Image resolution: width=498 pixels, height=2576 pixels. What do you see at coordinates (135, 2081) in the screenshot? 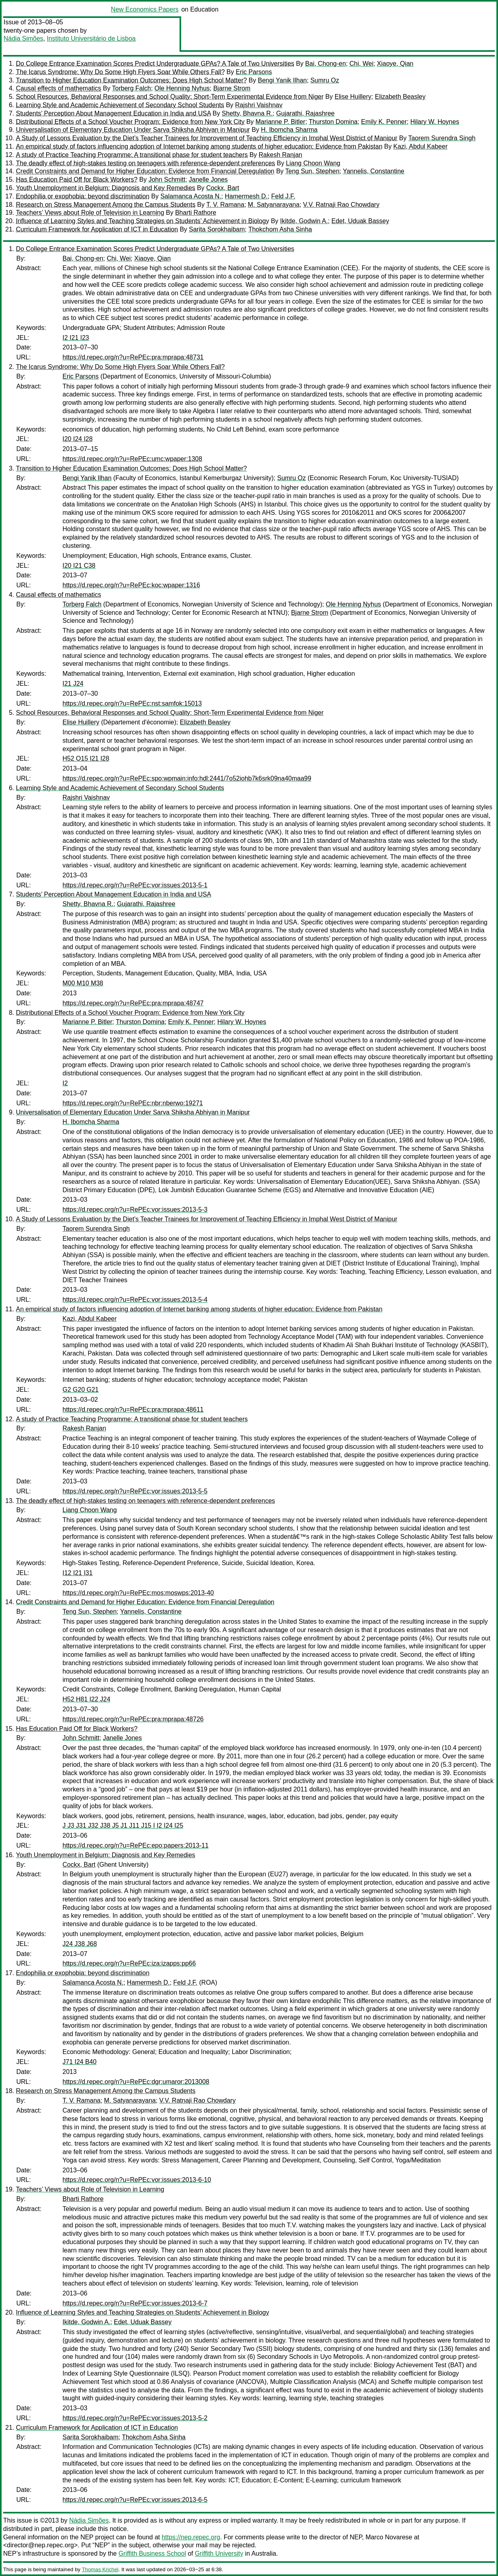
I see `https://d.repec.org/n?u=RePEc:dgr:umaror:2013008` at bounding box center [135, 2081].